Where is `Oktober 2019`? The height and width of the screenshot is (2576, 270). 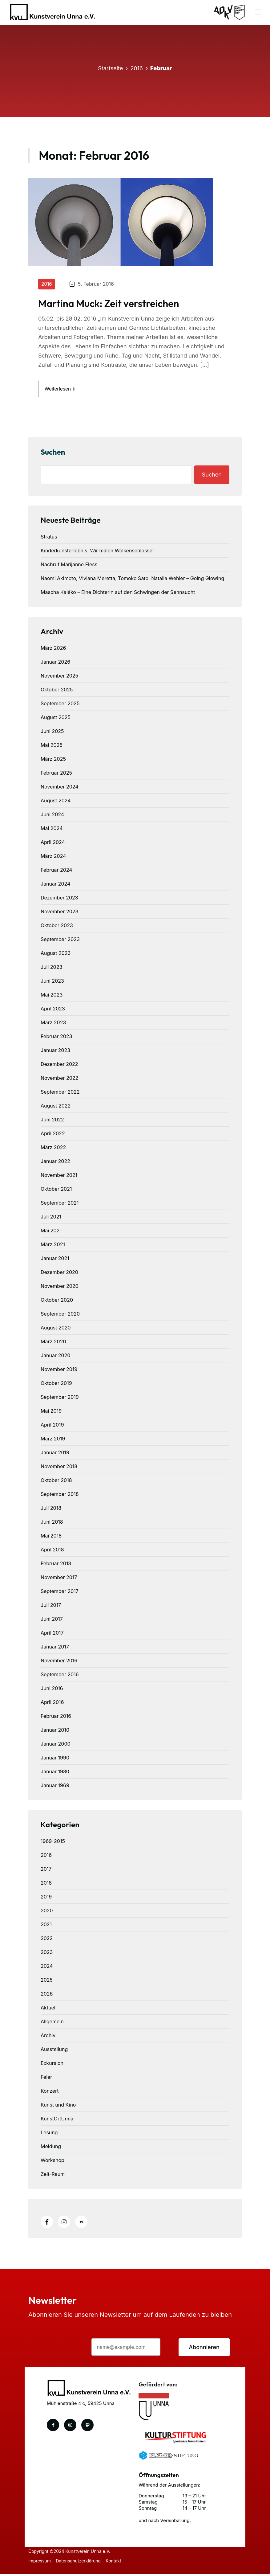 Oktober 2019 is located at coordinates (56, 1385).